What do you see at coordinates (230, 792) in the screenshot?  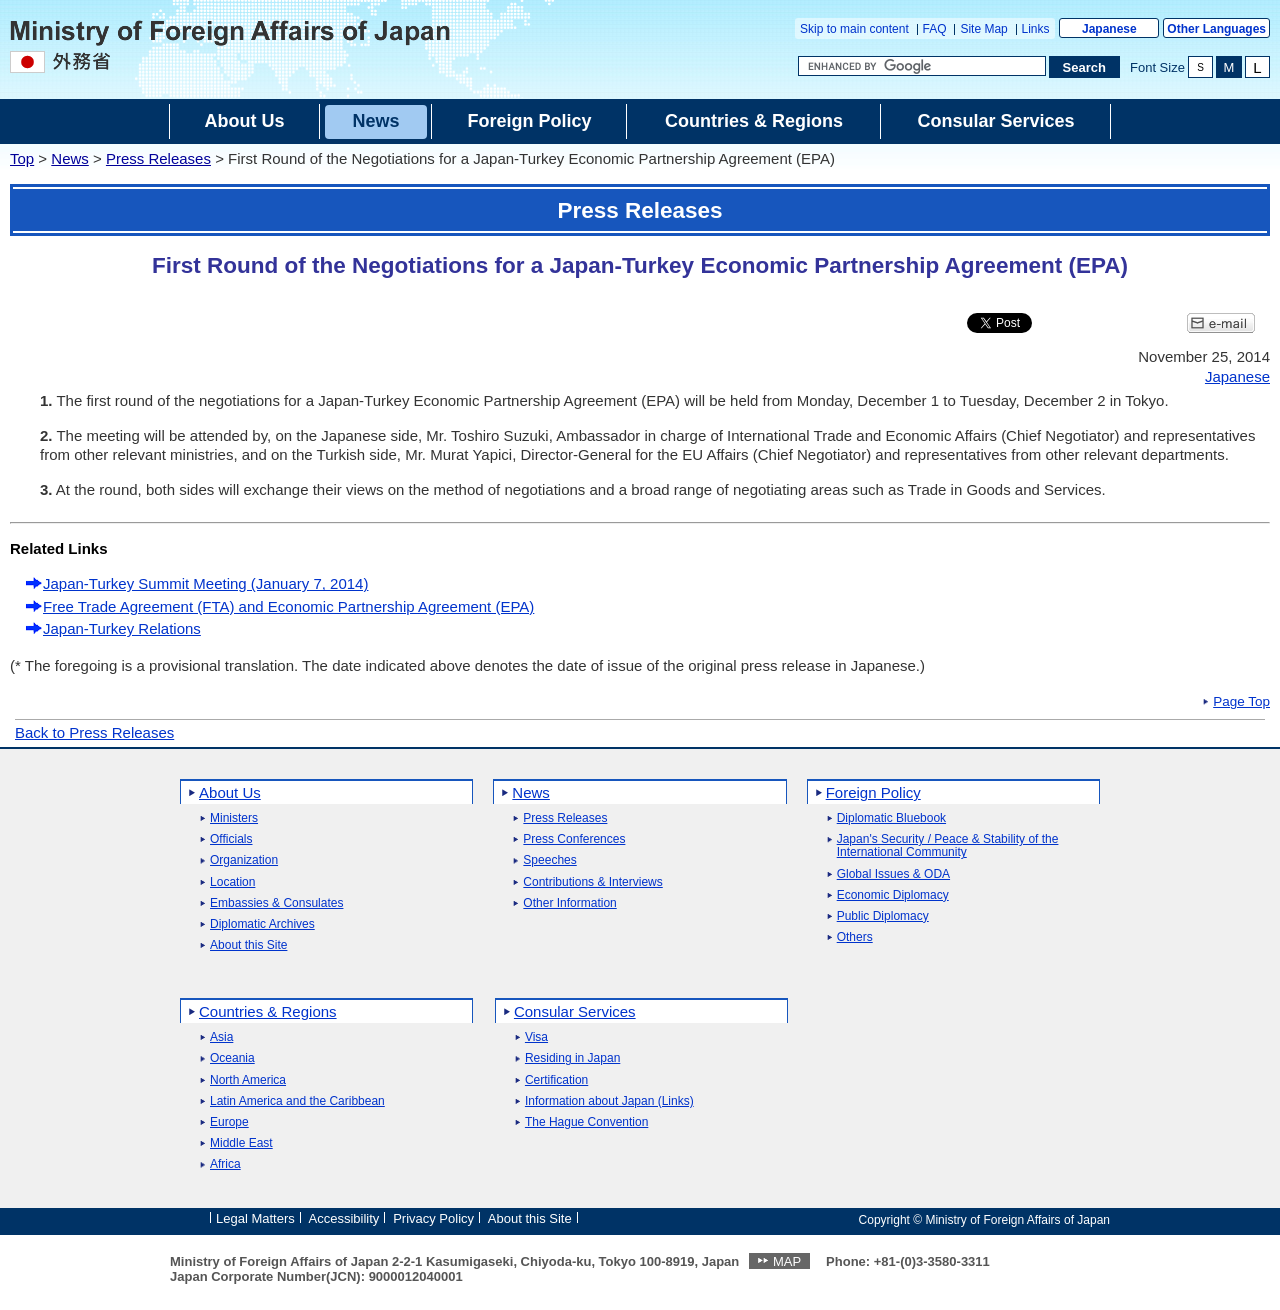 I see `About Us` at bounding box center [230, 792].